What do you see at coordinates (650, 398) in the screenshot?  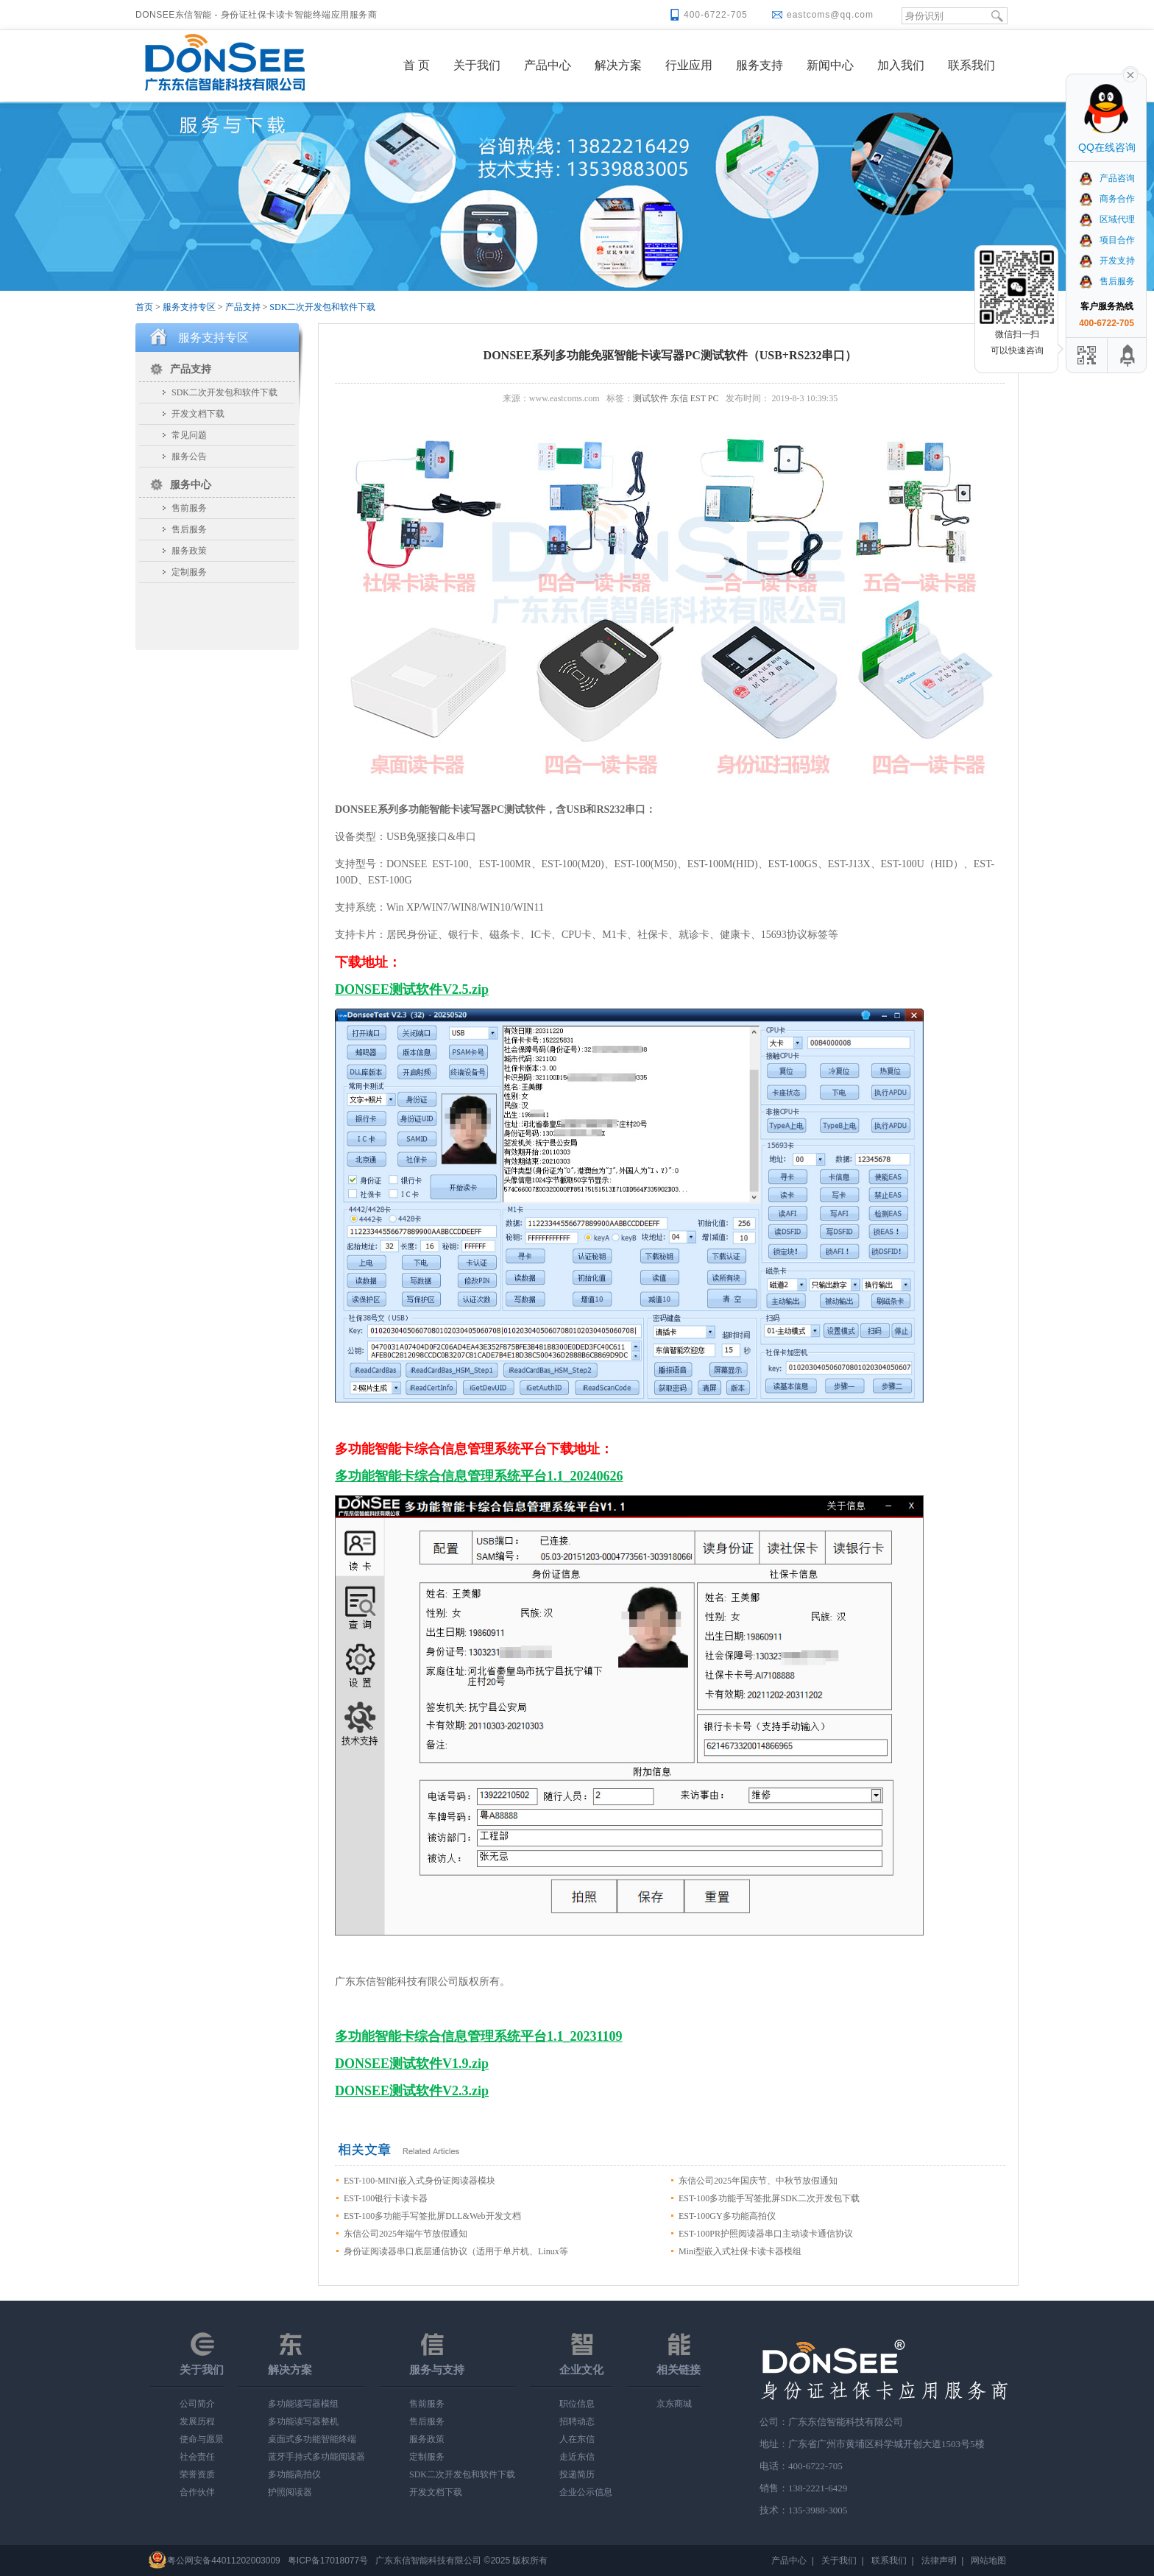 I see `测试软件` at bounding box center [650, 398].